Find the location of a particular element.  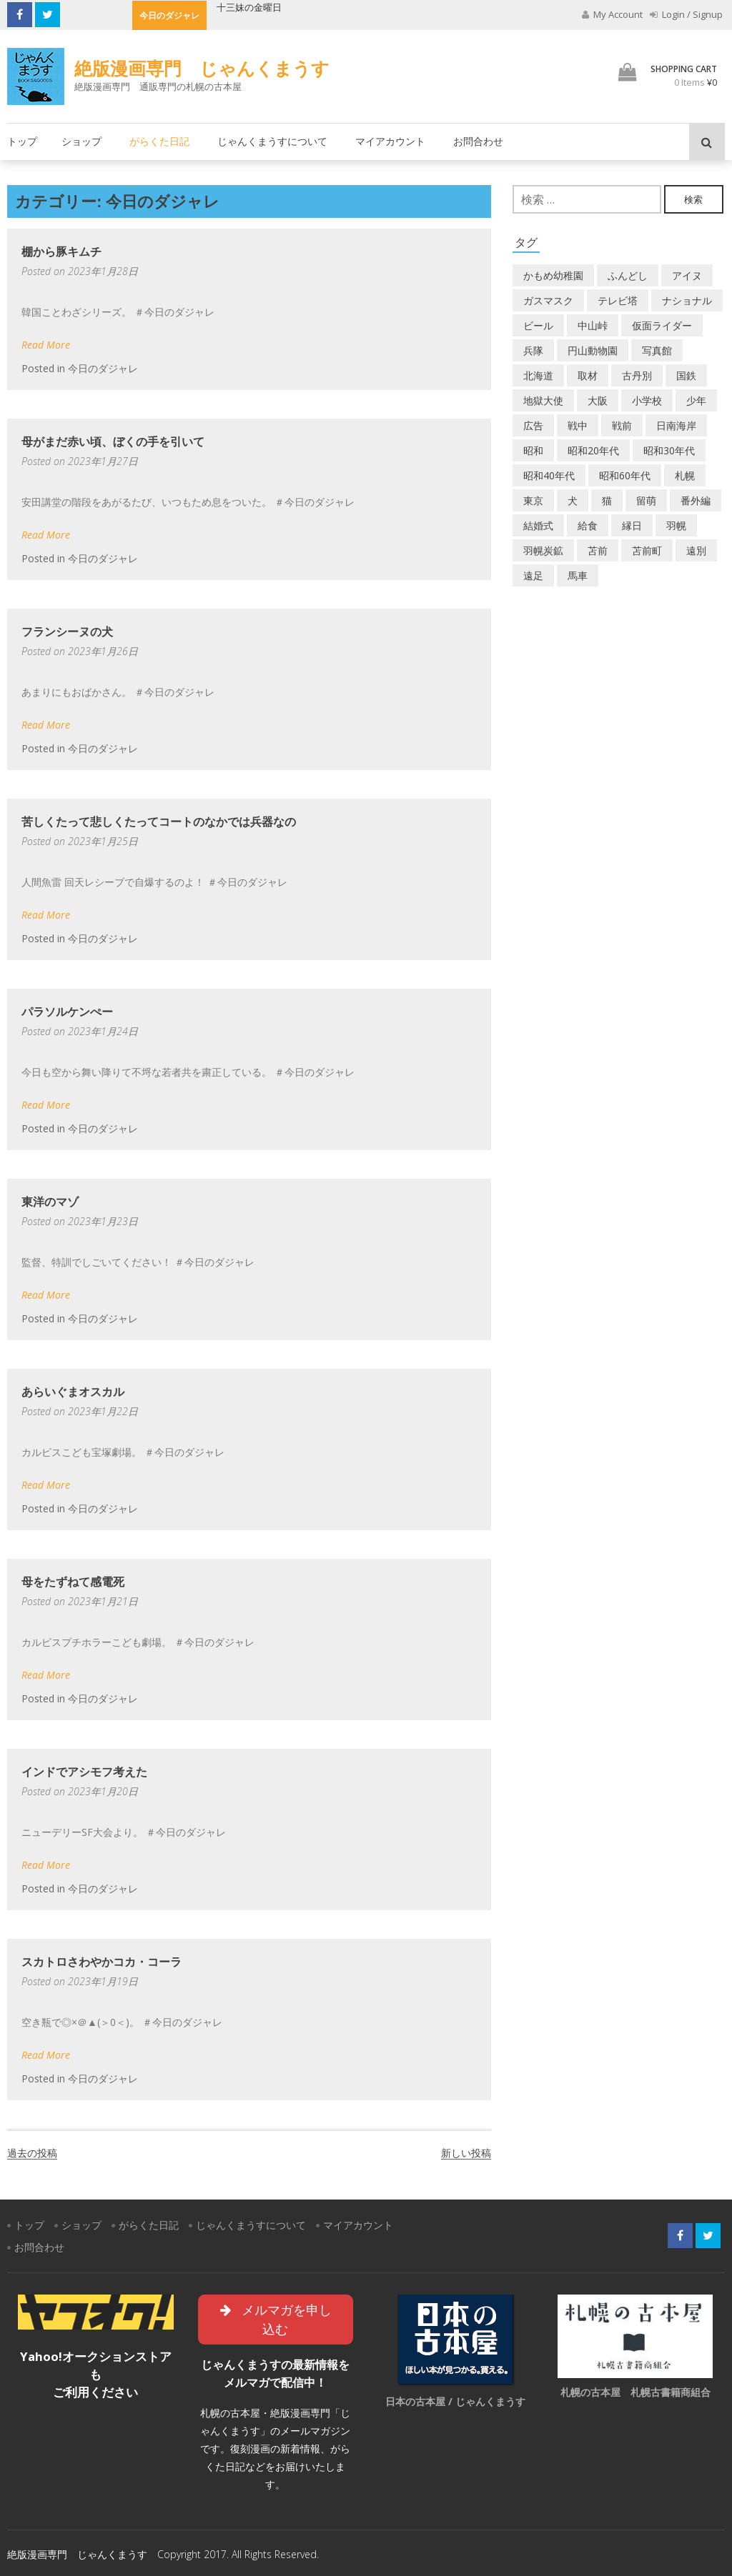

過去の投稿 is located at coordinates (32, 2153).